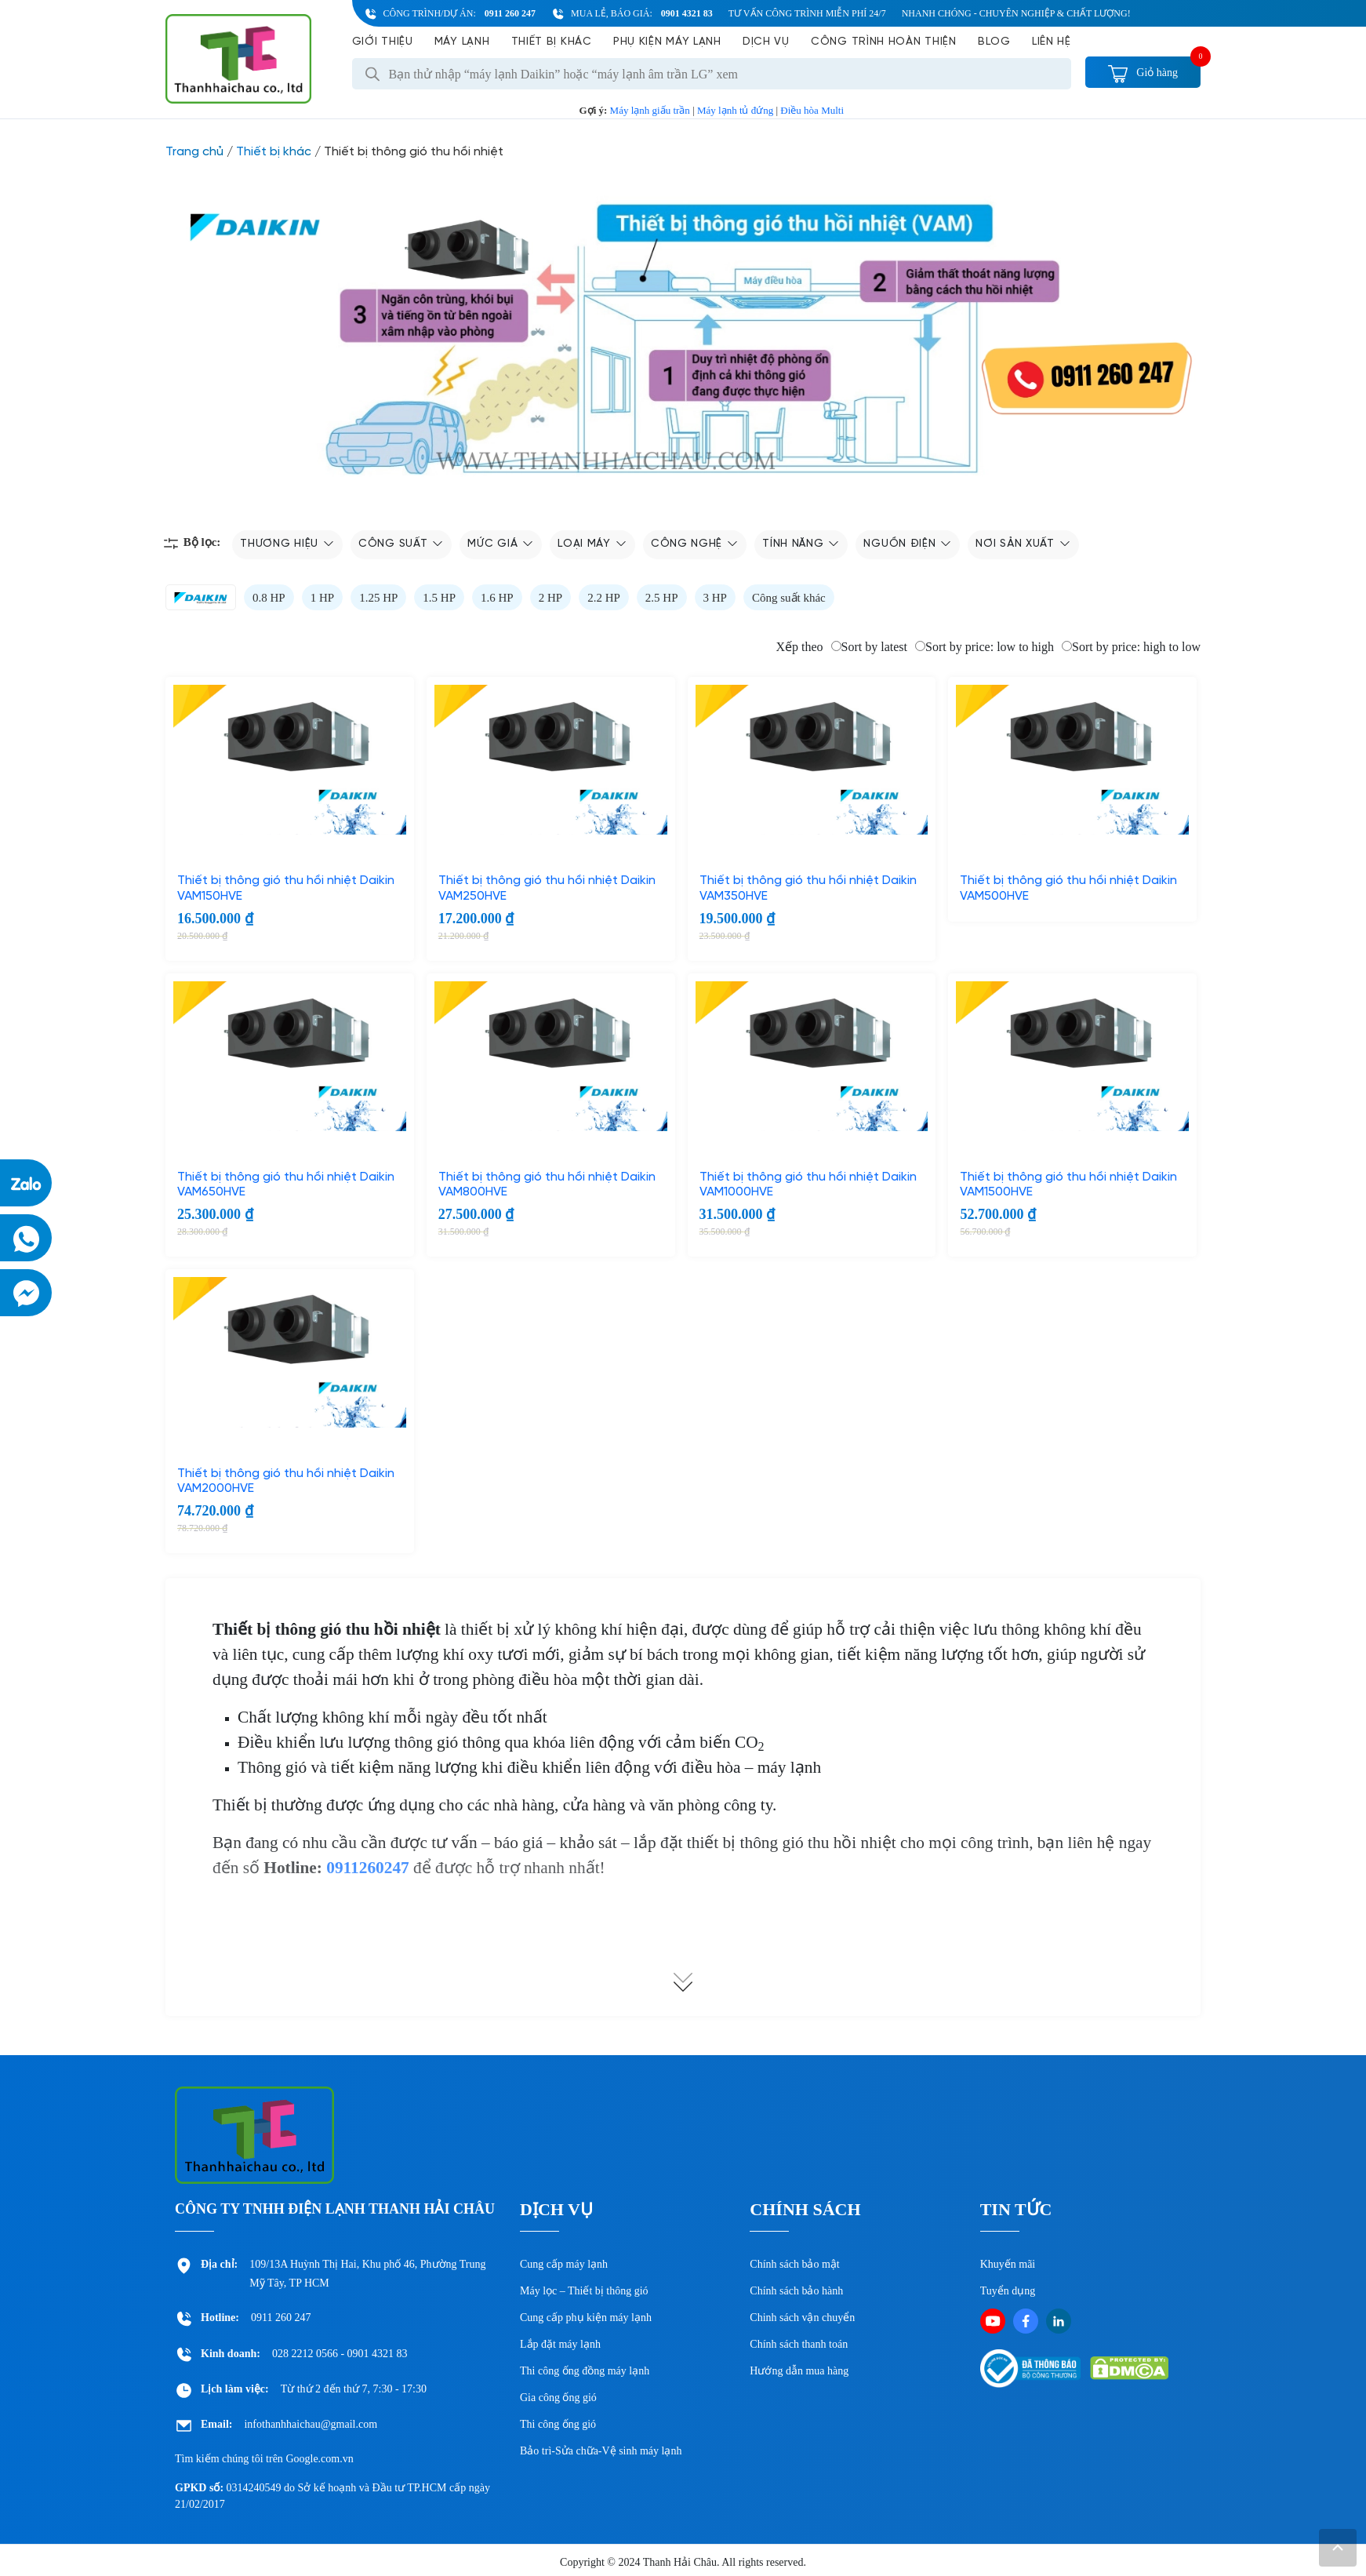  Describe the element at coordinates (812, 110) in the screenshot. I see `Điều hòa Multi` at that location.